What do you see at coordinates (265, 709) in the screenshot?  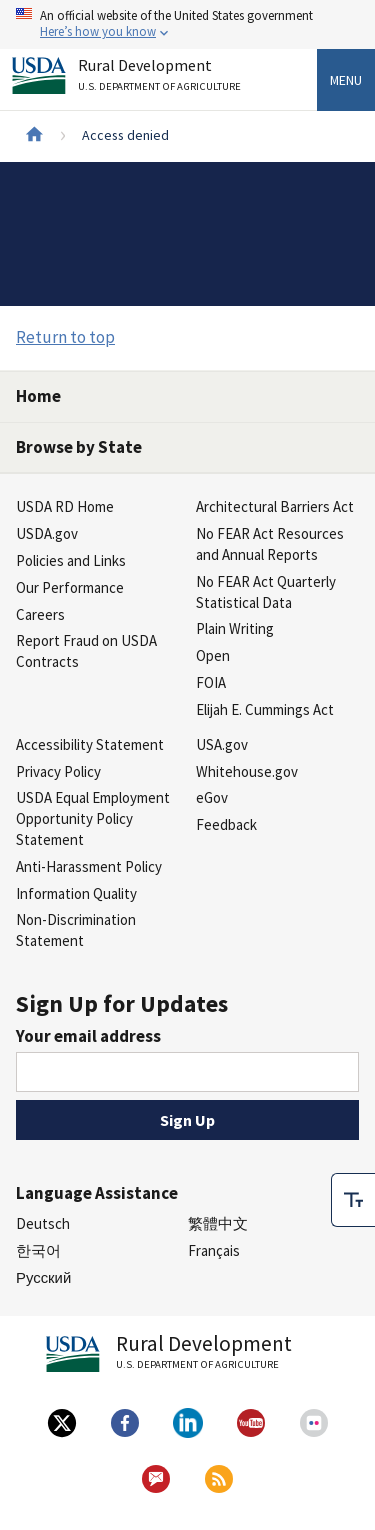 I see `Elijah E. Cummings Act` at bounding box center [265, 709].